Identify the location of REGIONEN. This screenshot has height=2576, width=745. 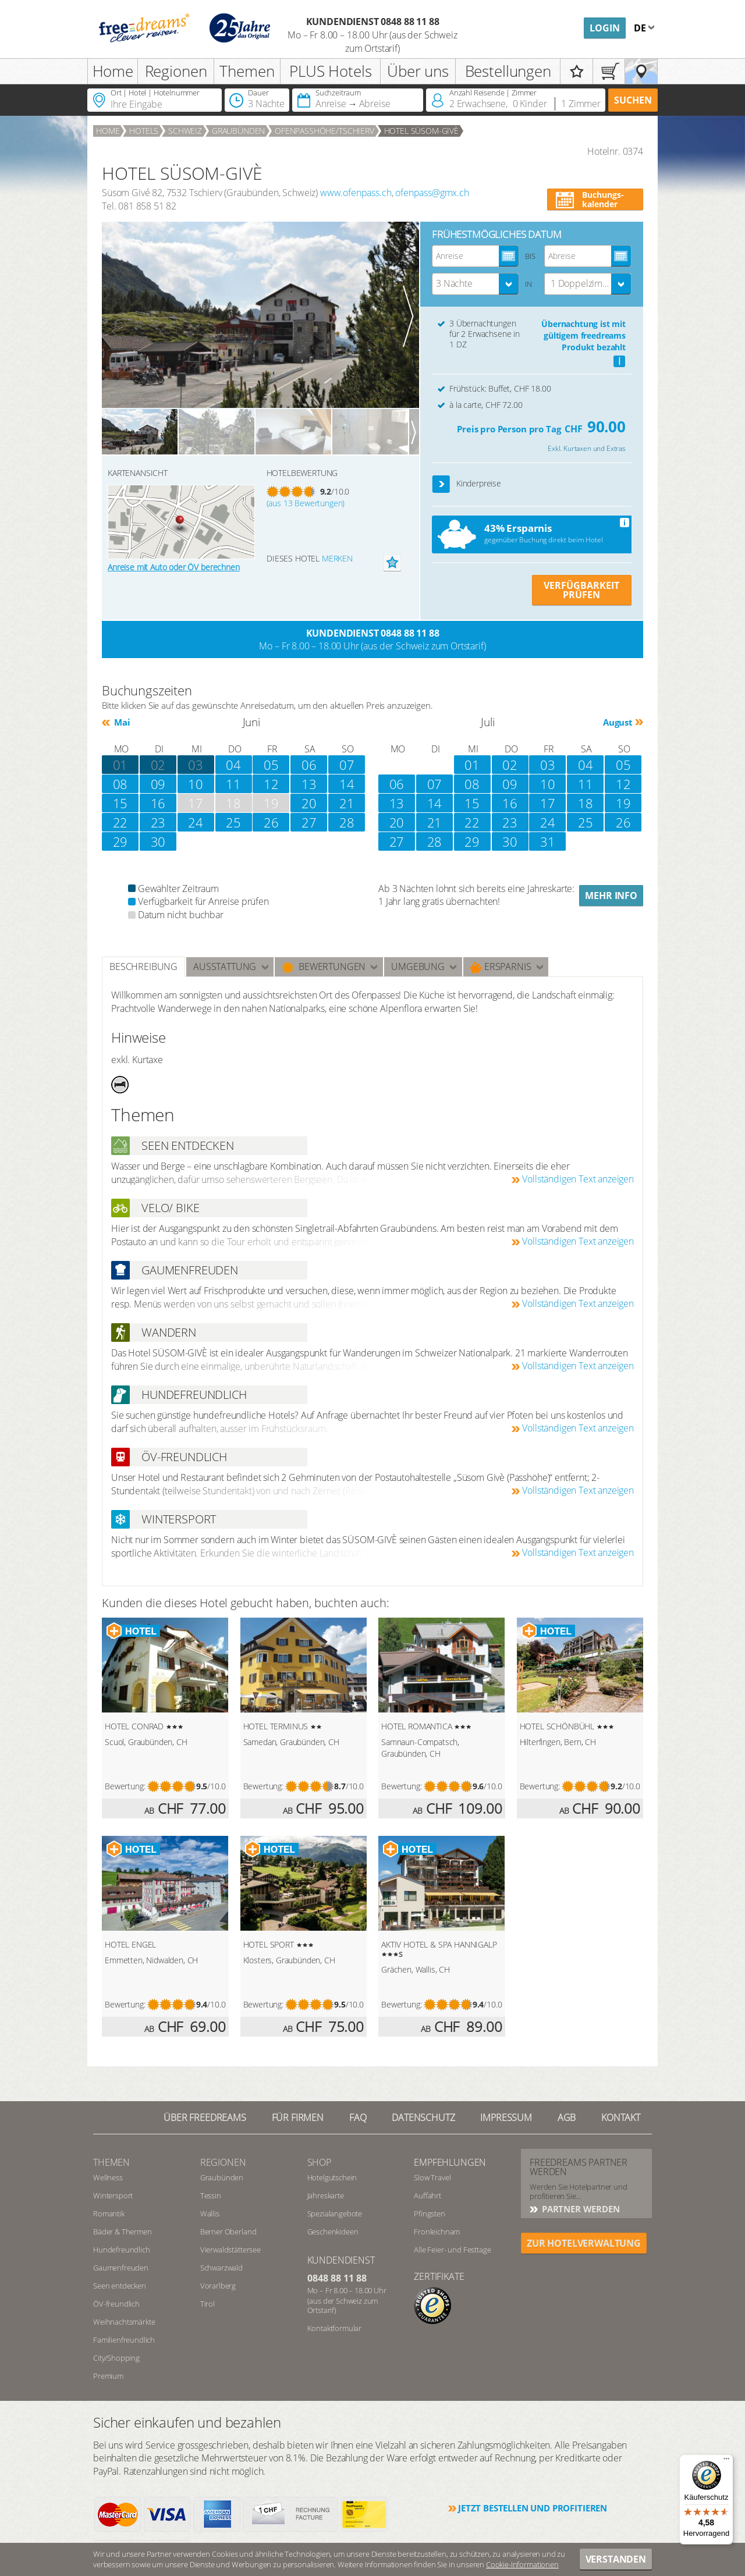
(223, 2162).